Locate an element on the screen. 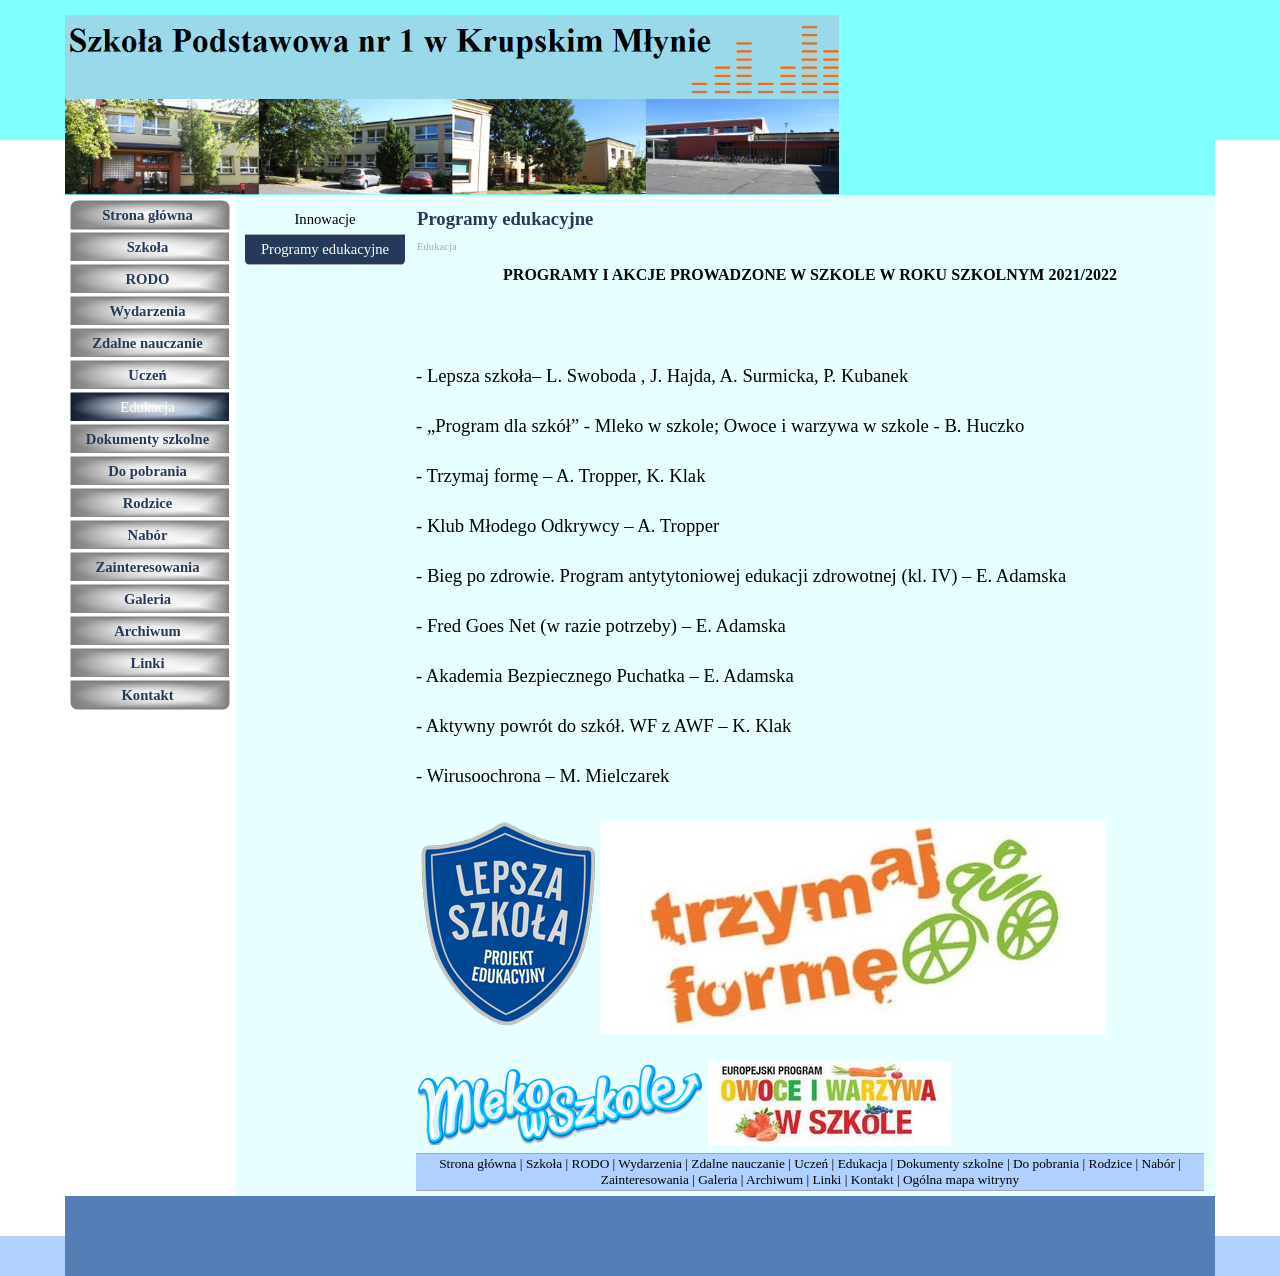 This screenshot has width=1280, height=1276. Galeria is located at coordinates (717, 1179).